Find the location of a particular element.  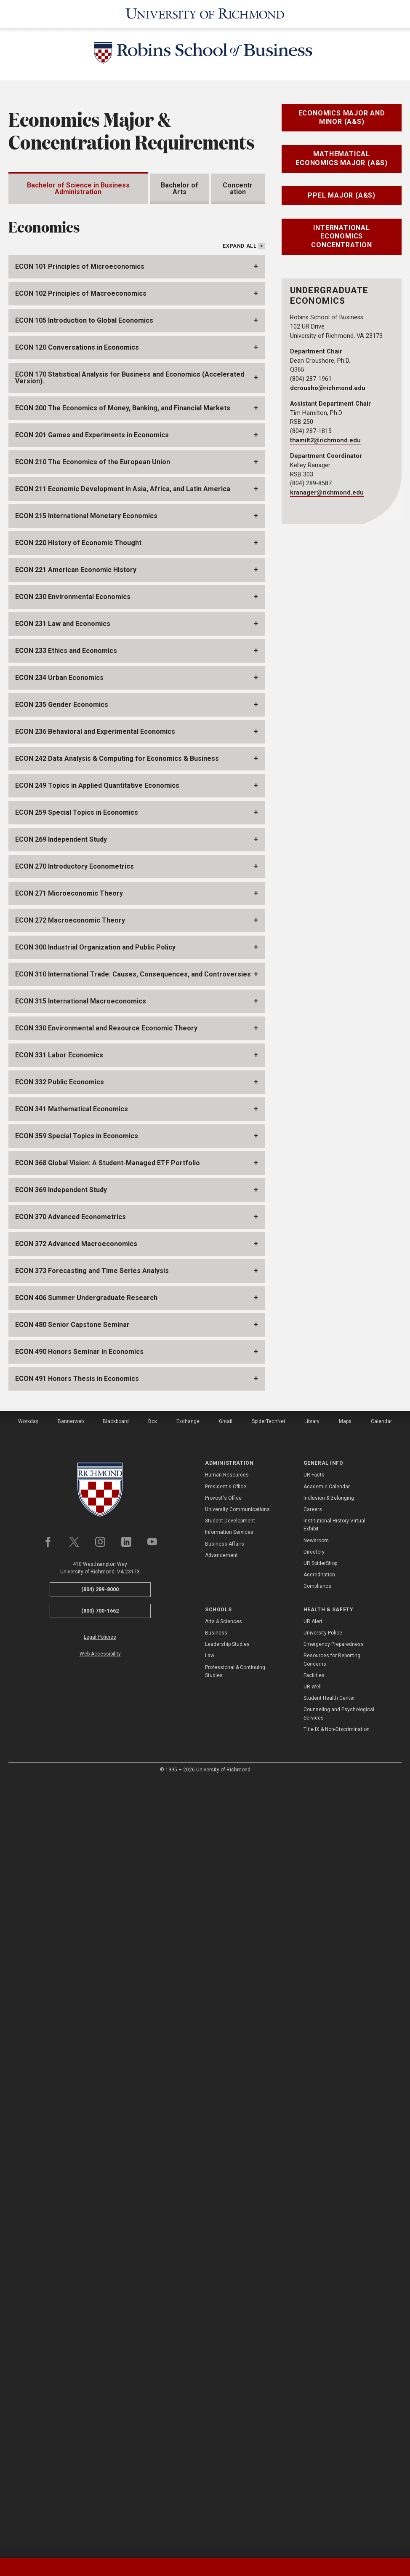

Web Accessibility is located at coordinates (100, 2429).